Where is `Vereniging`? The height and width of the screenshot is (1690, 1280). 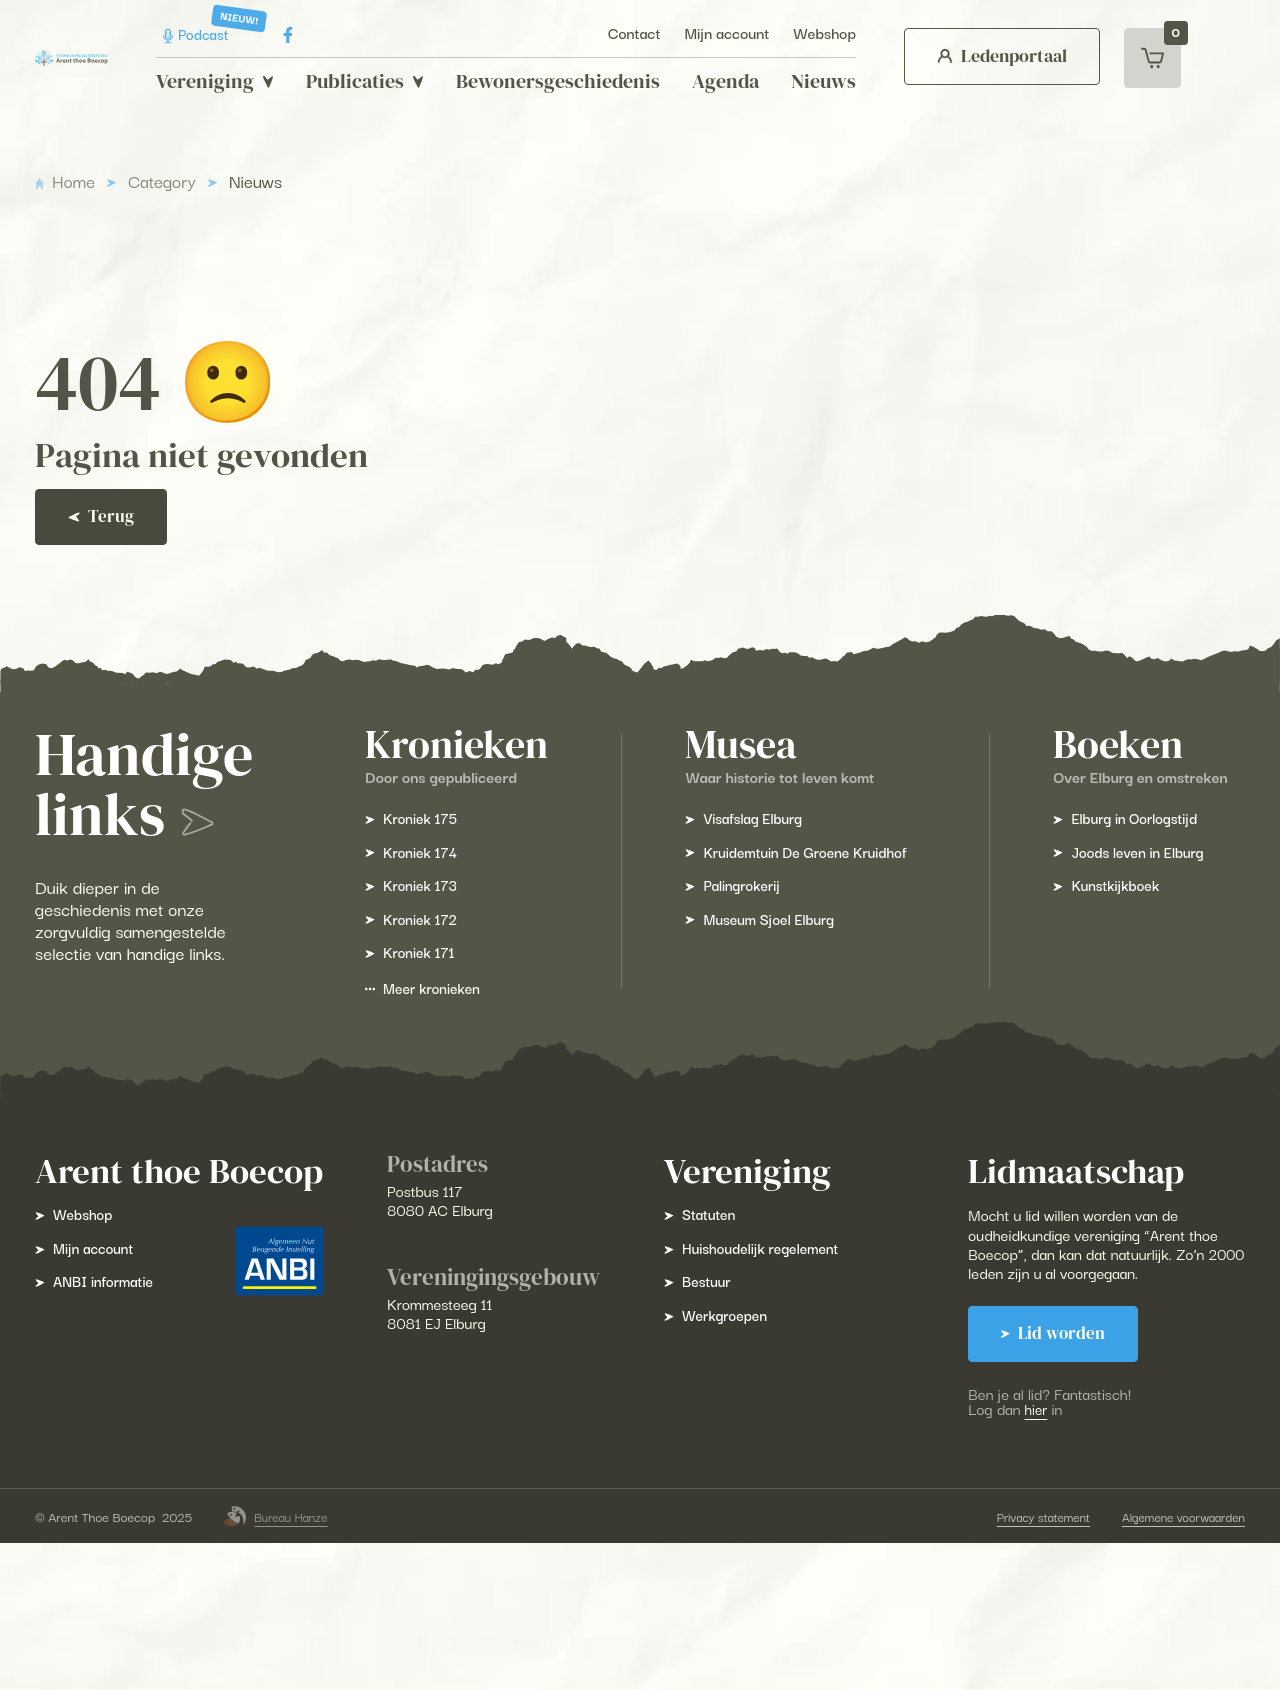 Vereniging is located at coordinates (202, 81).